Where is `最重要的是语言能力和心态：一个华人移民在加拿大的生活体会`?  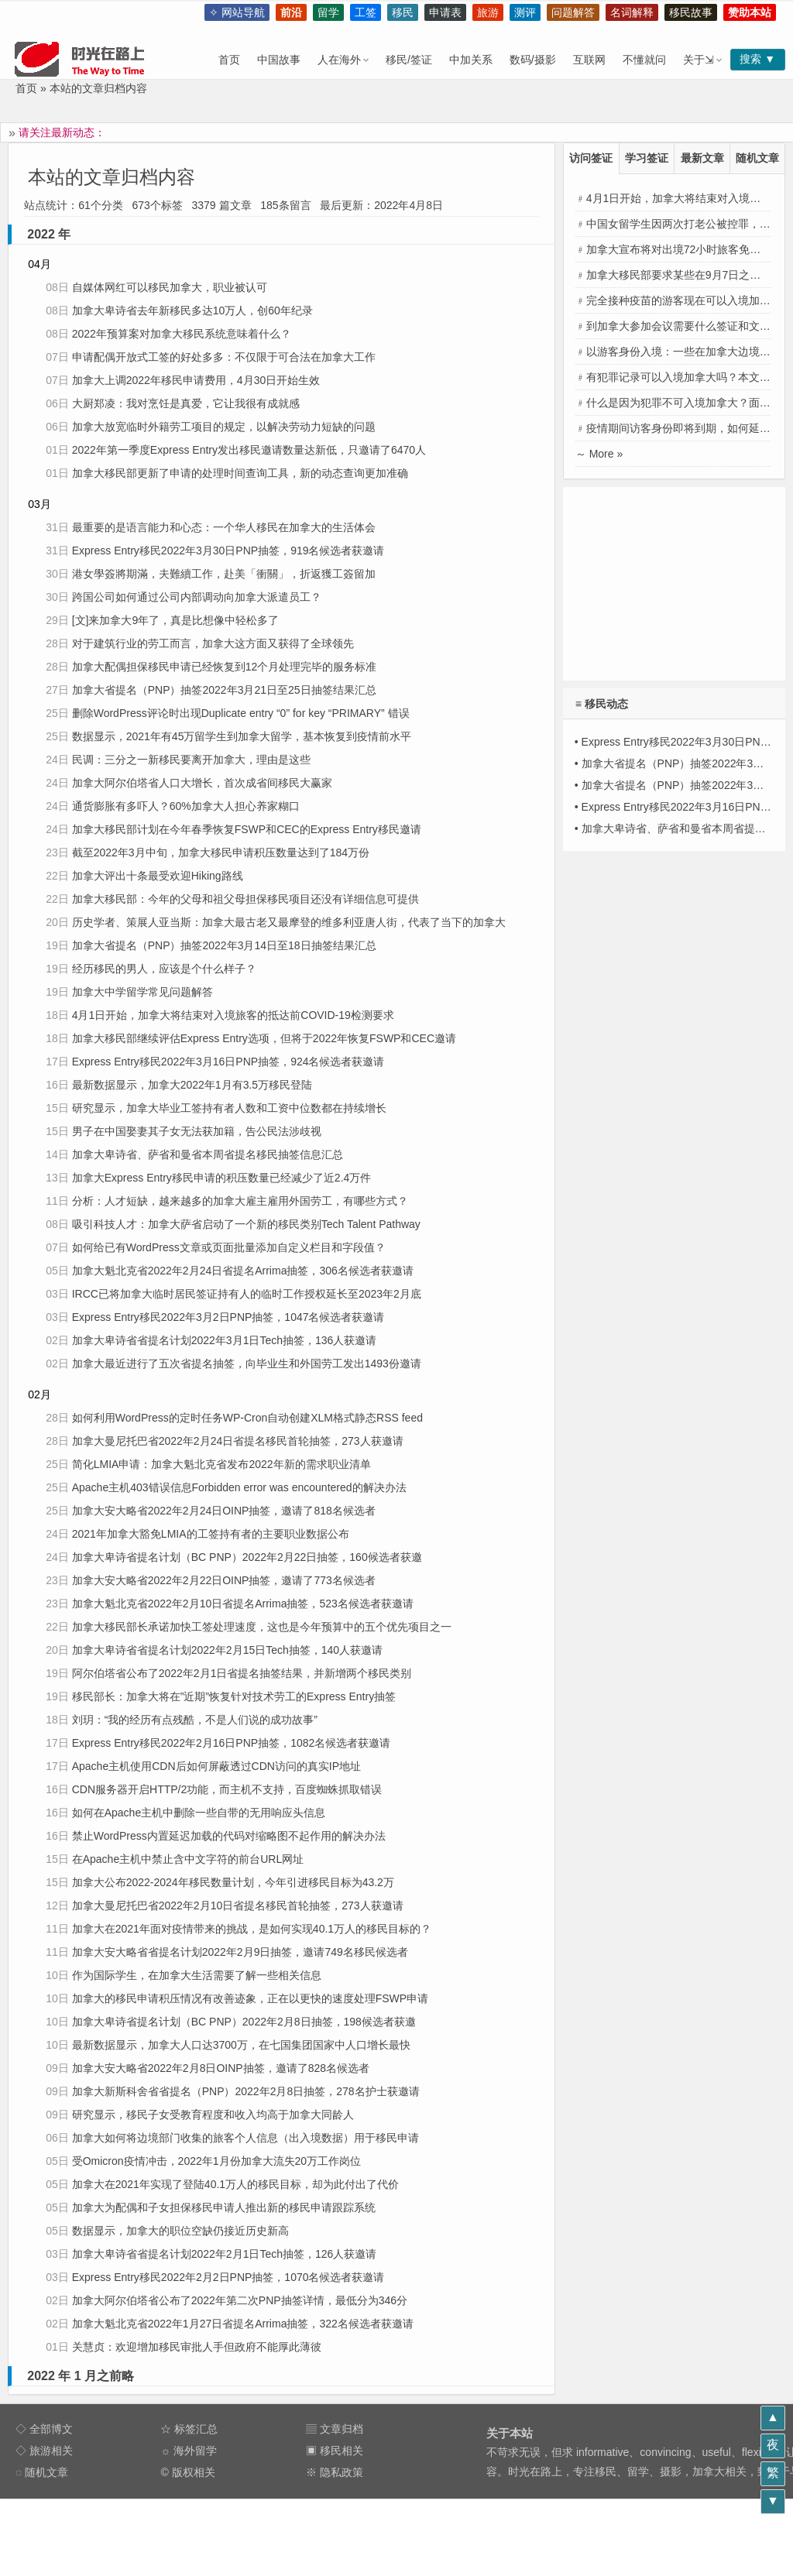
最重要的是语言能力和心态：一个华人移民在加拿大的生活体会 is located at coordinates (224, 527).